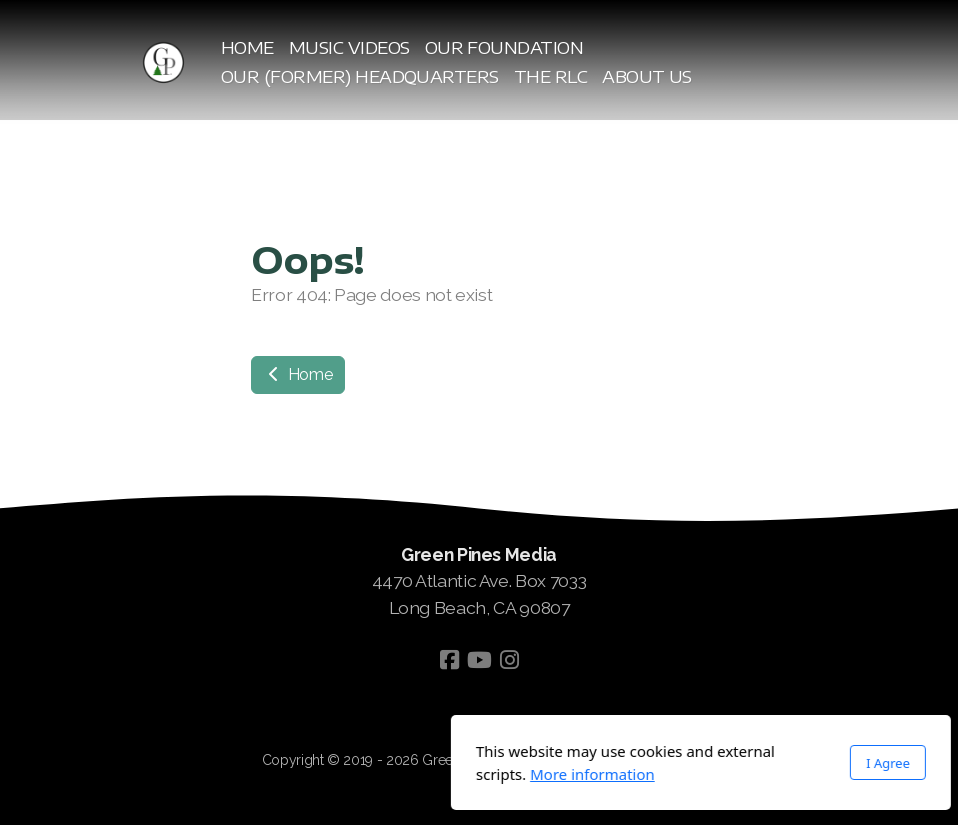 The height and width of the screenshot is (825, 958). Describe the element at coordinates (370, 774) in the screenshot. I see `More information` at that location.